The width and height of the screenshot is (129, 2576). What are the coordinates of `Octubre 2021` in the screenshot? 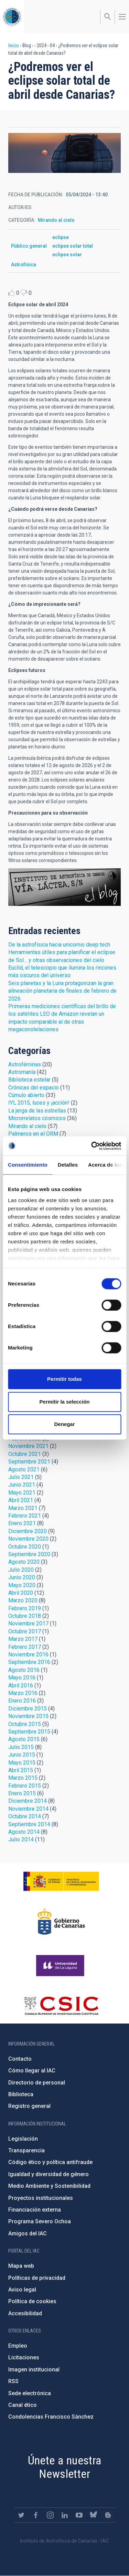 It's located at (24, 1454).